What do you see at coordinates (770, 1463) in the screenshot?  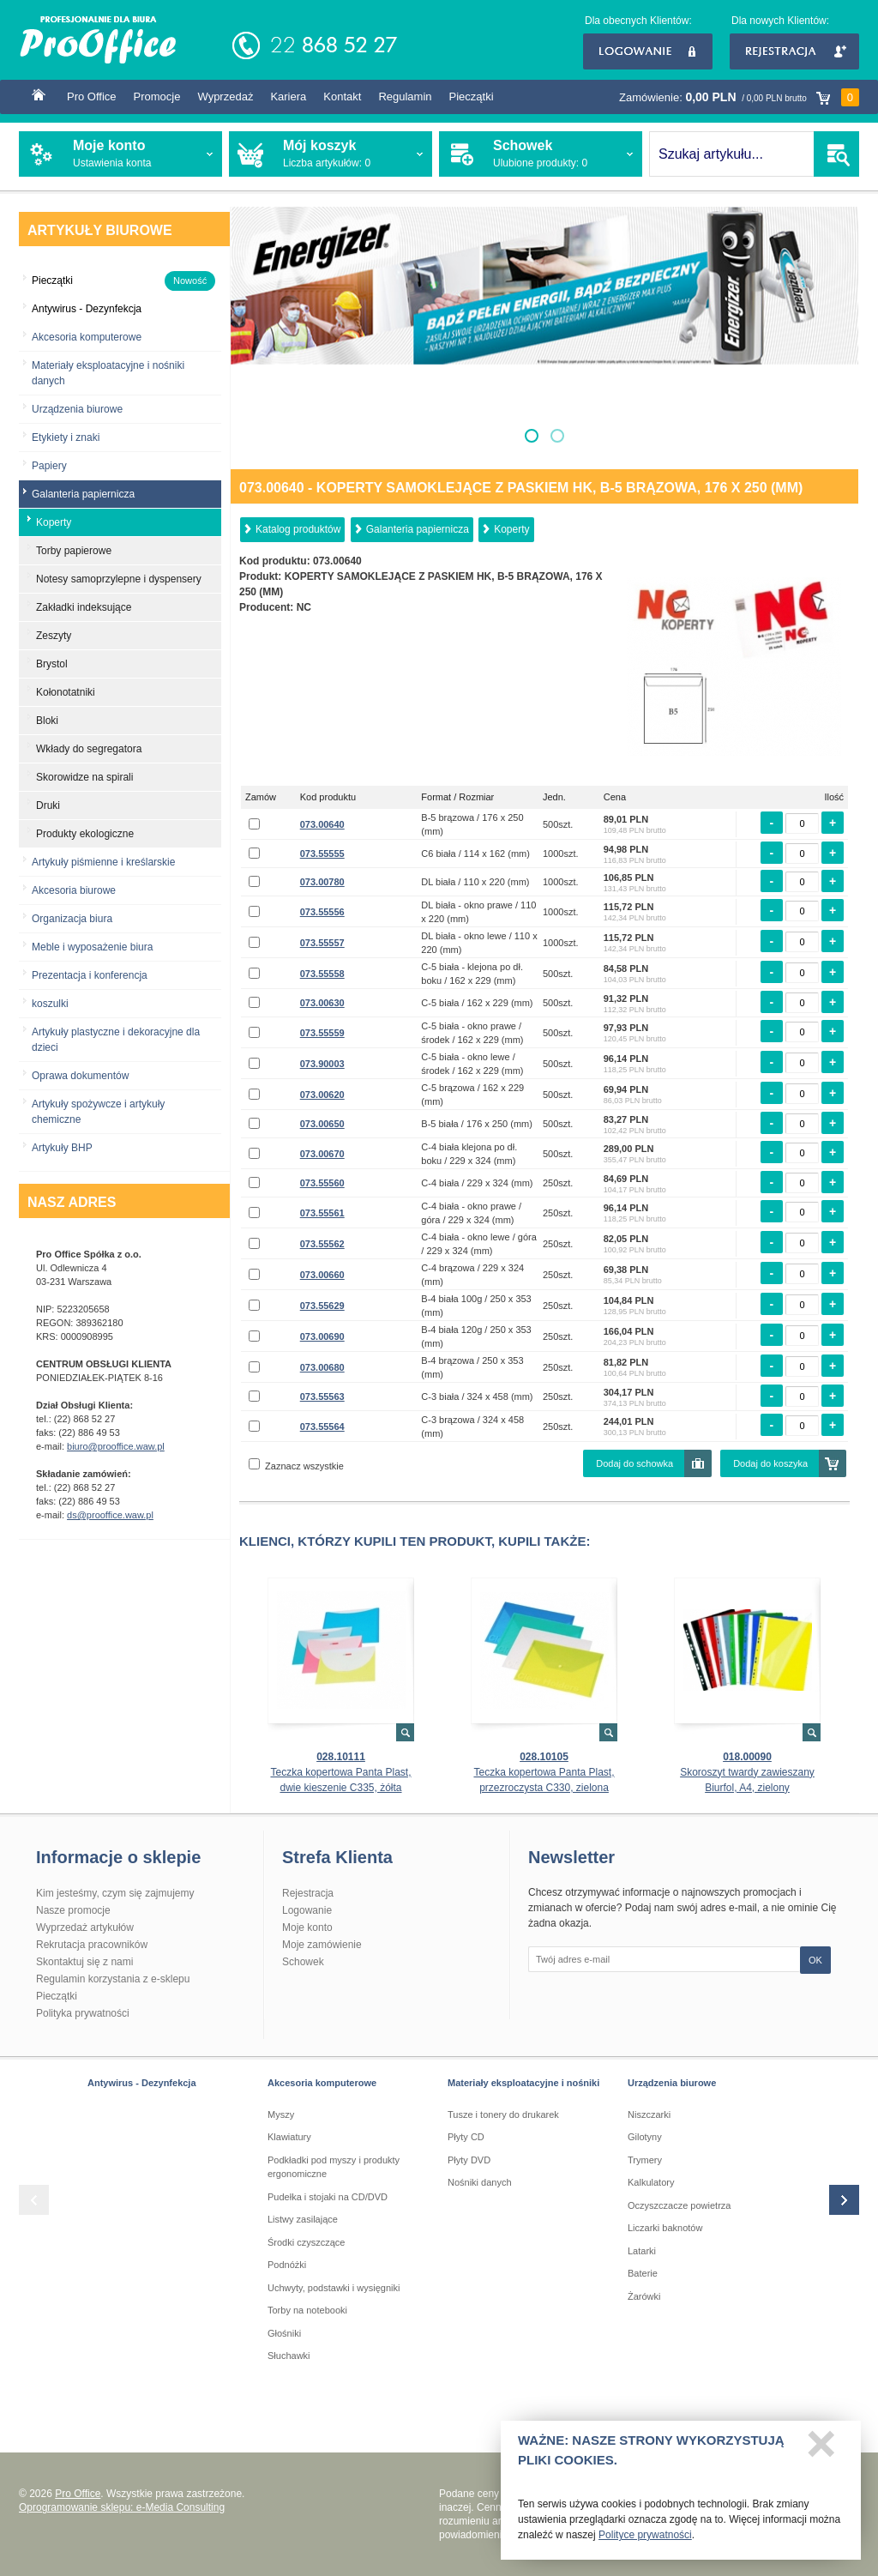 I see `Dodaj do koszyka` at bounding box center [770, 1463].